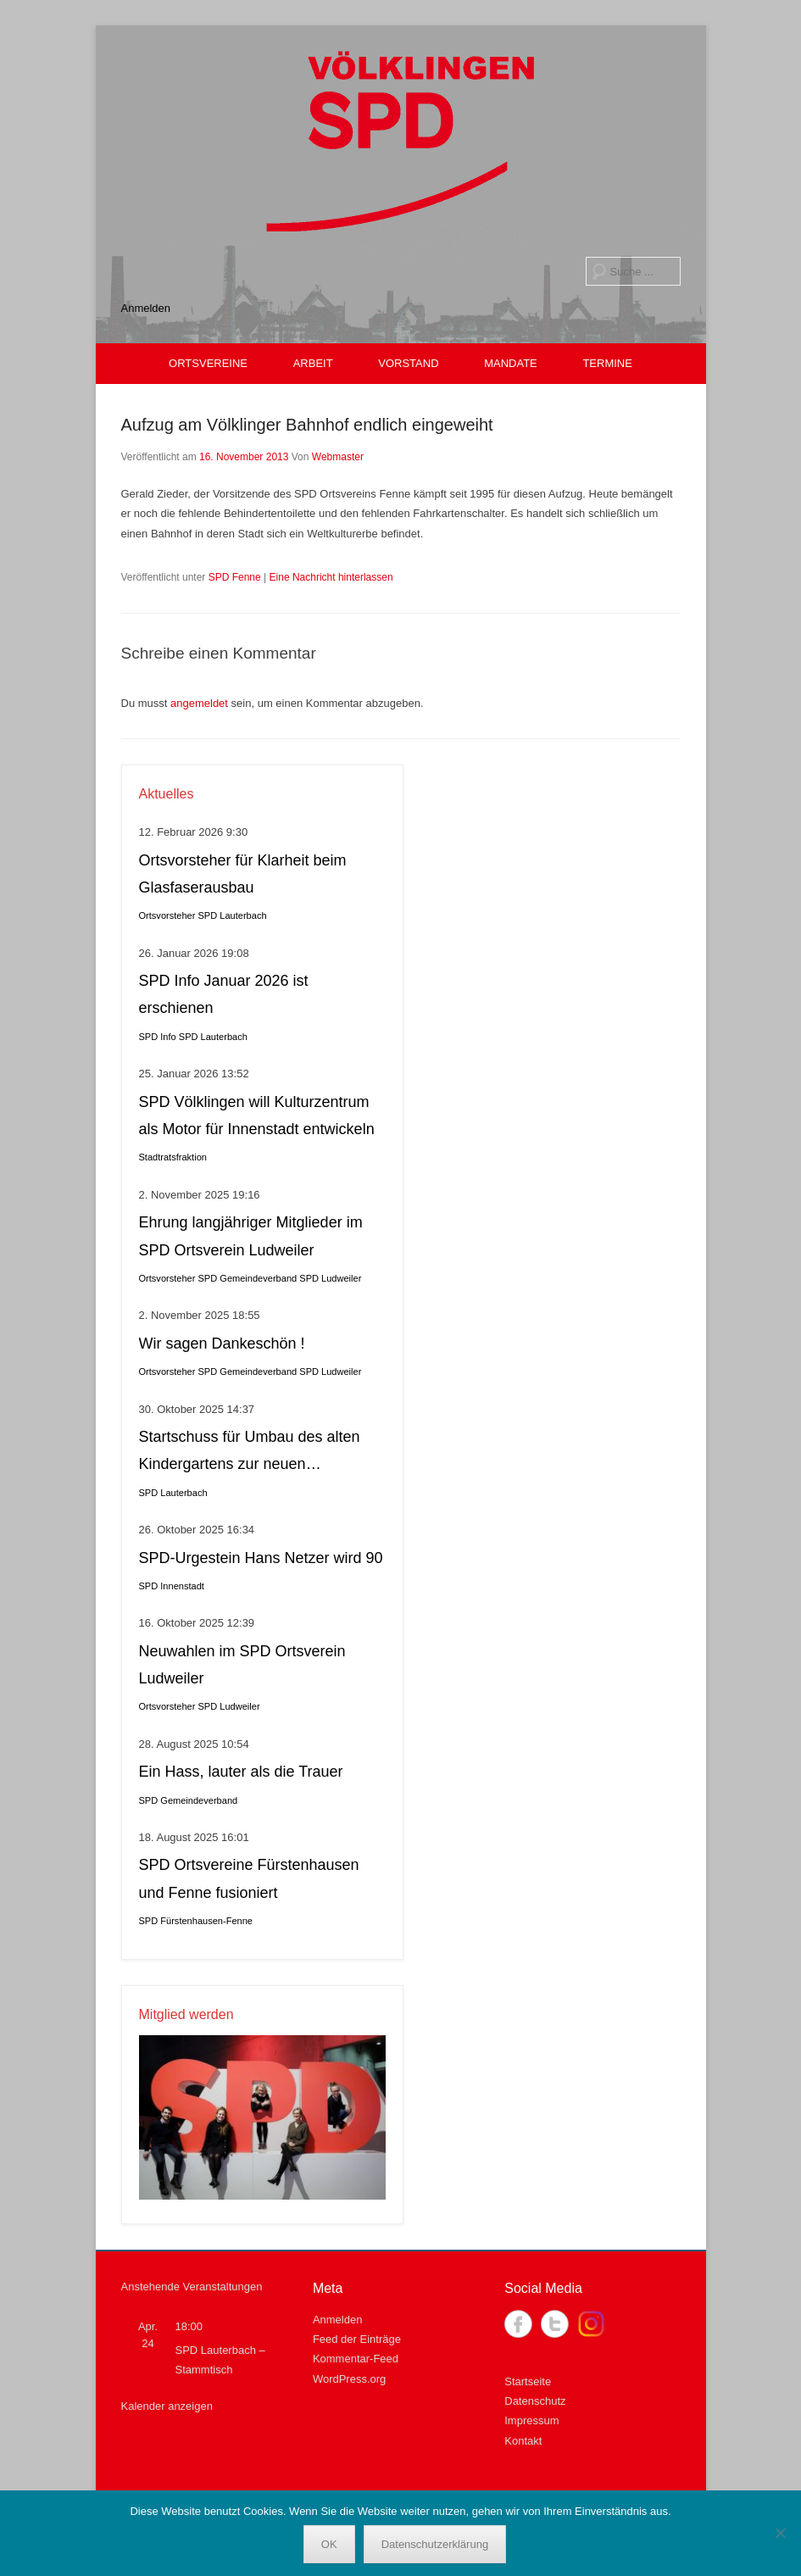  What do you see at coordinates (329, 2544) in the screenshot?
I see `OK` at bounding box center [329, 2544].